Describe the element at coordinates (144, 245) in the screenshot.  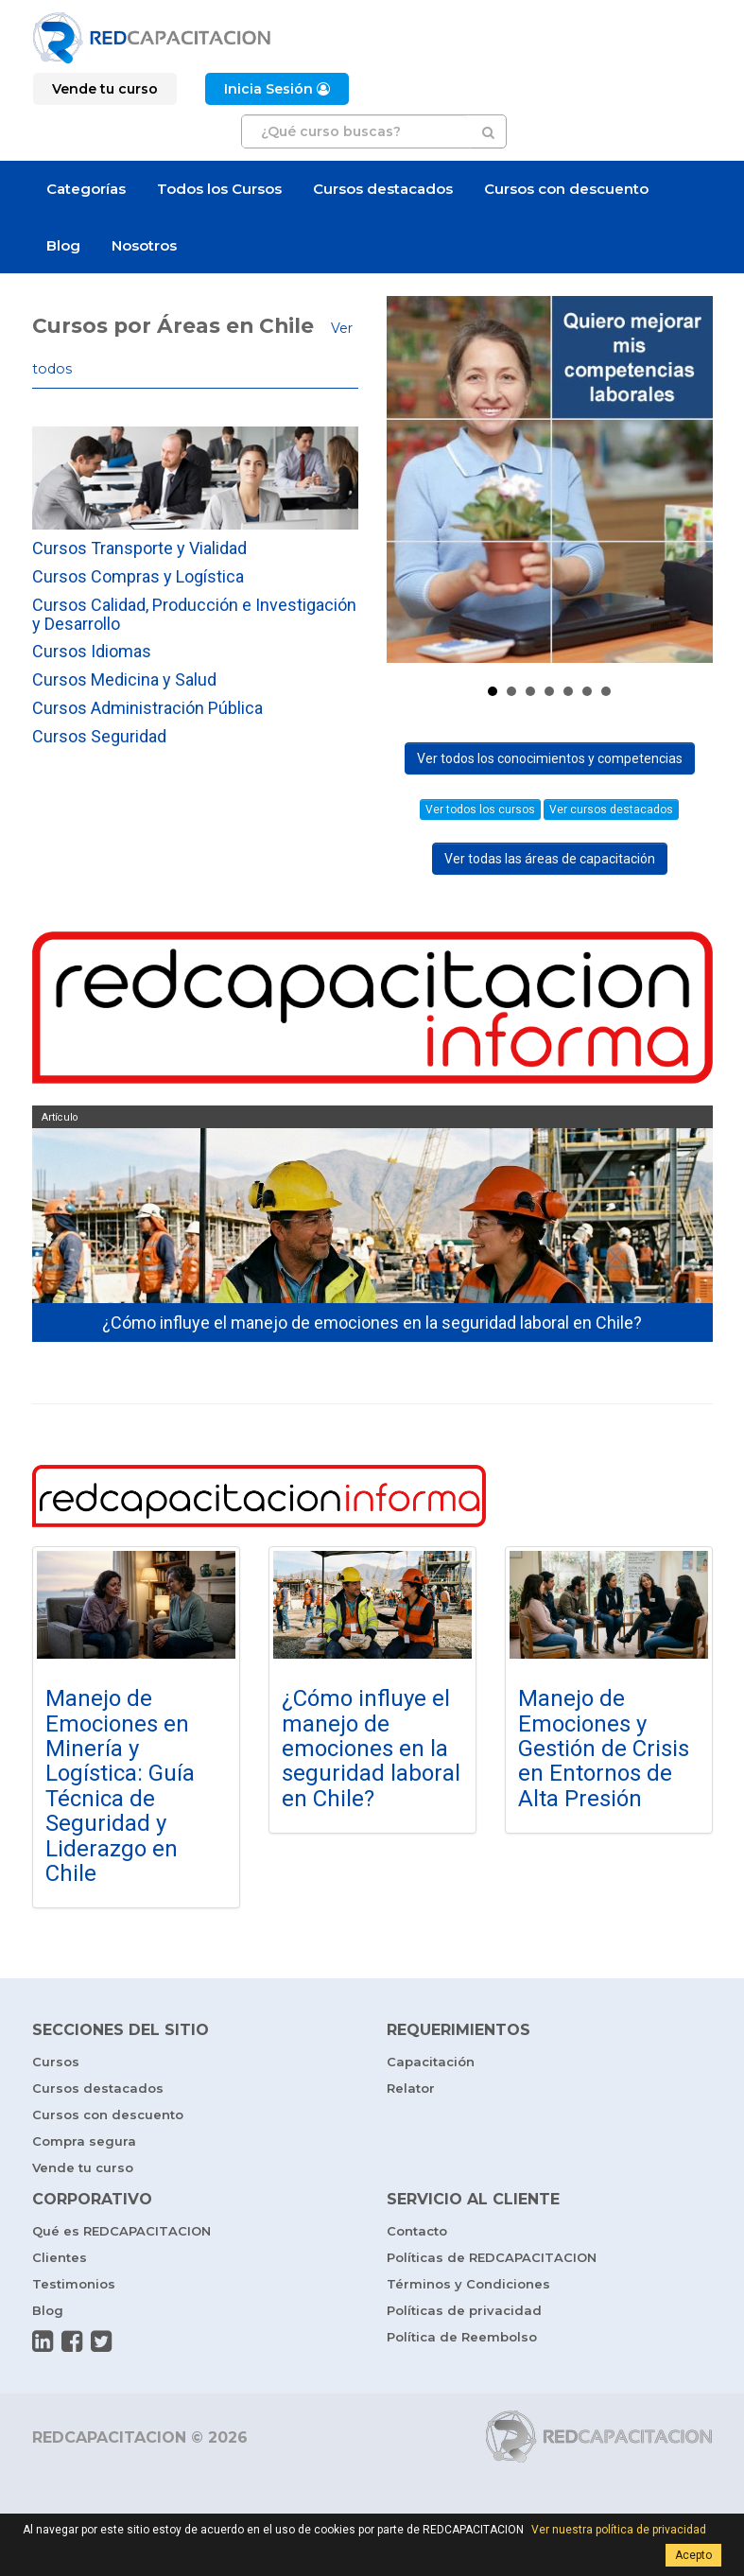
I see `Nosotros` at that location.